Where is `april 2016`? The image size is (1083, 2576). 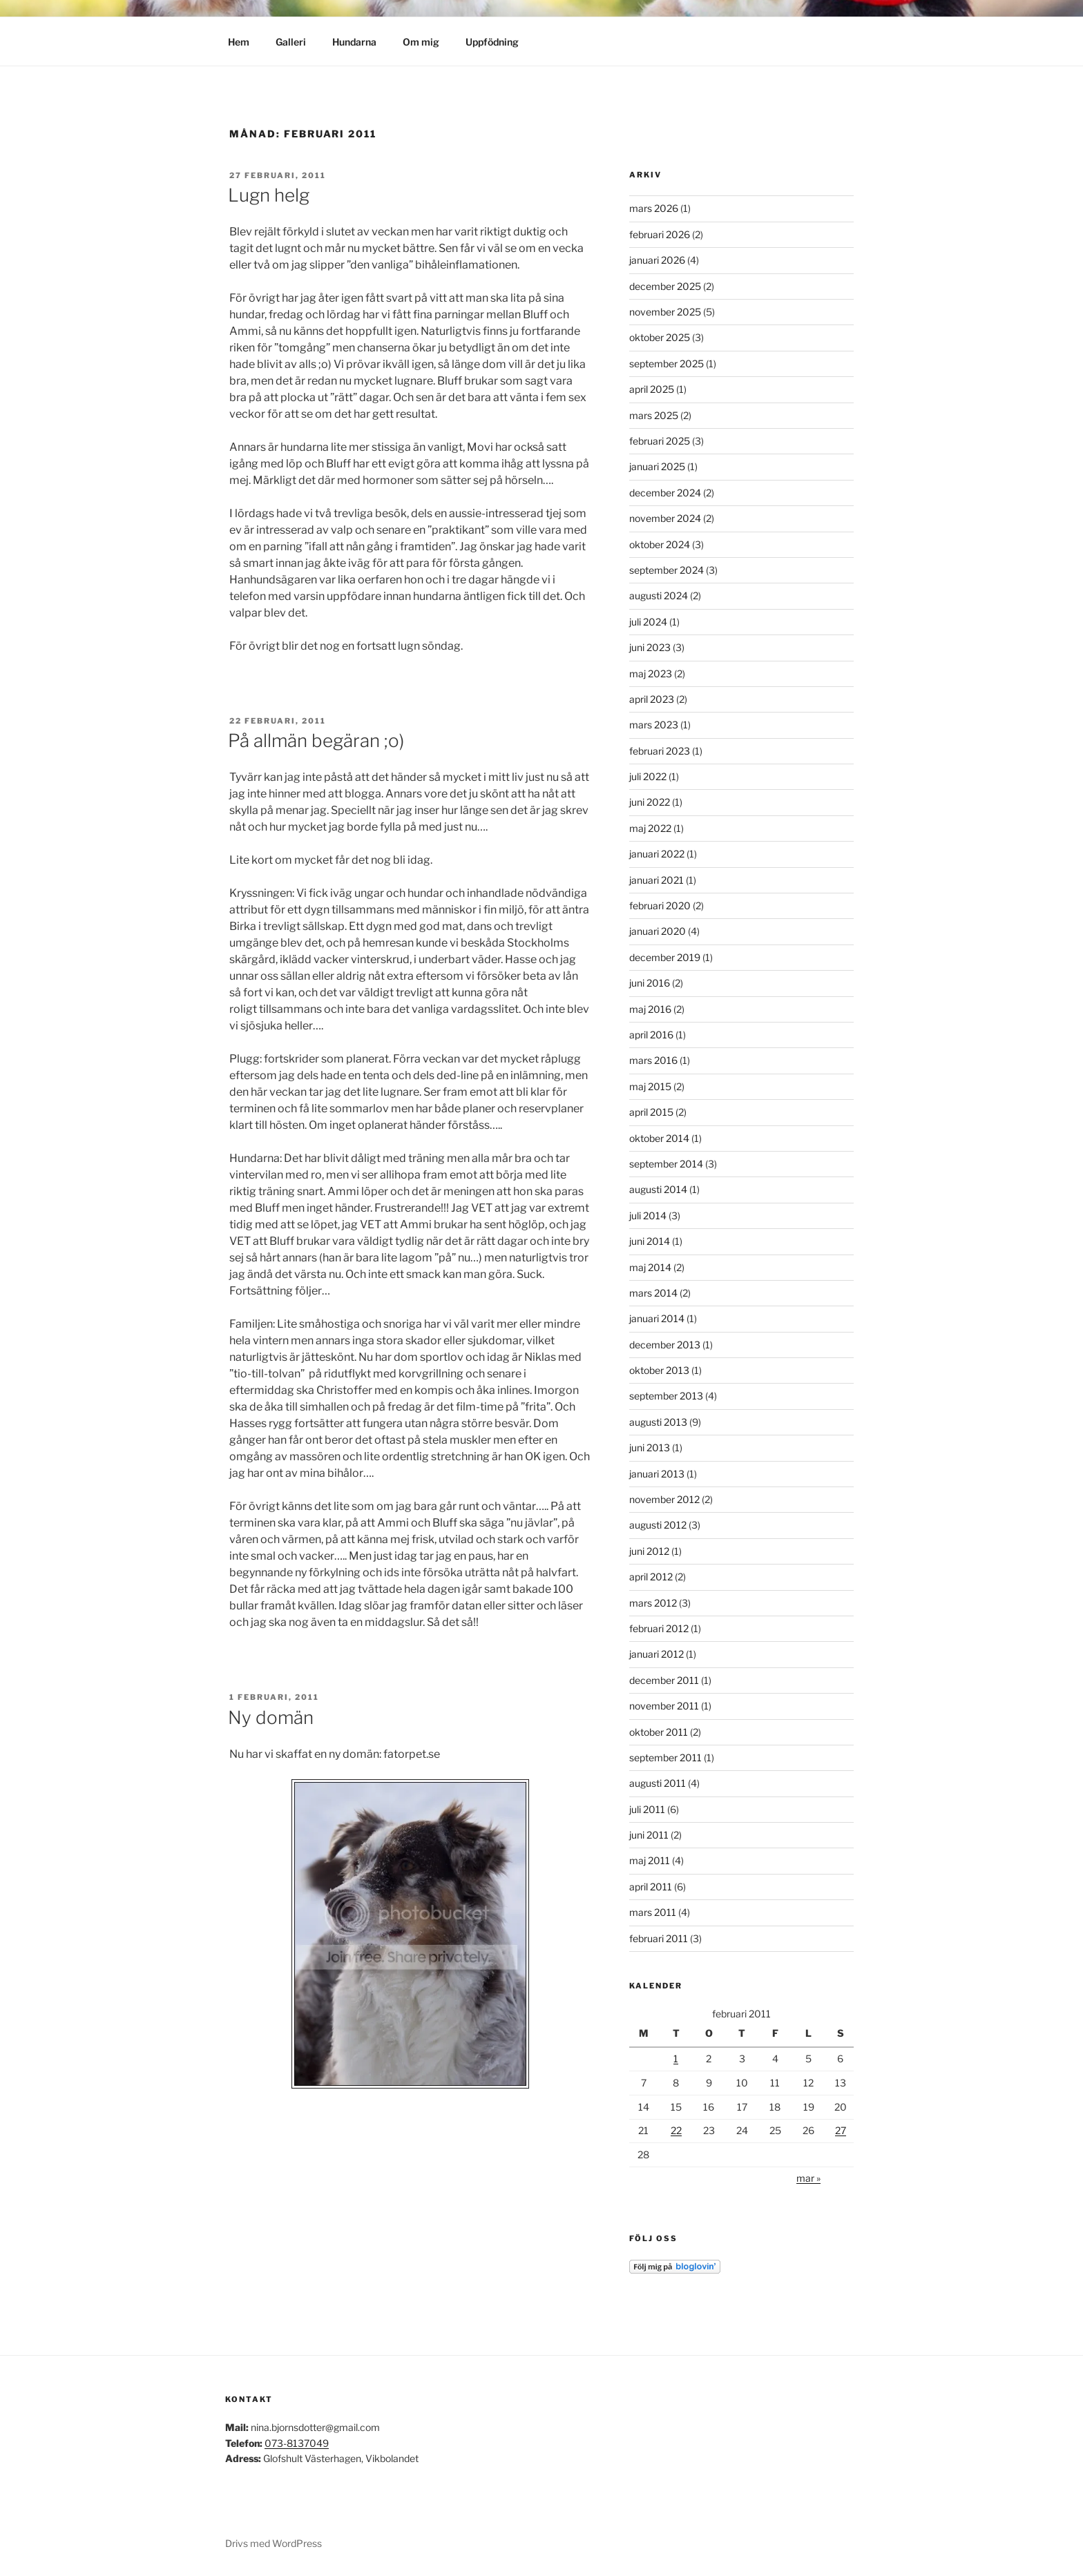
april 2016 is located at coordinates (651, 1034).